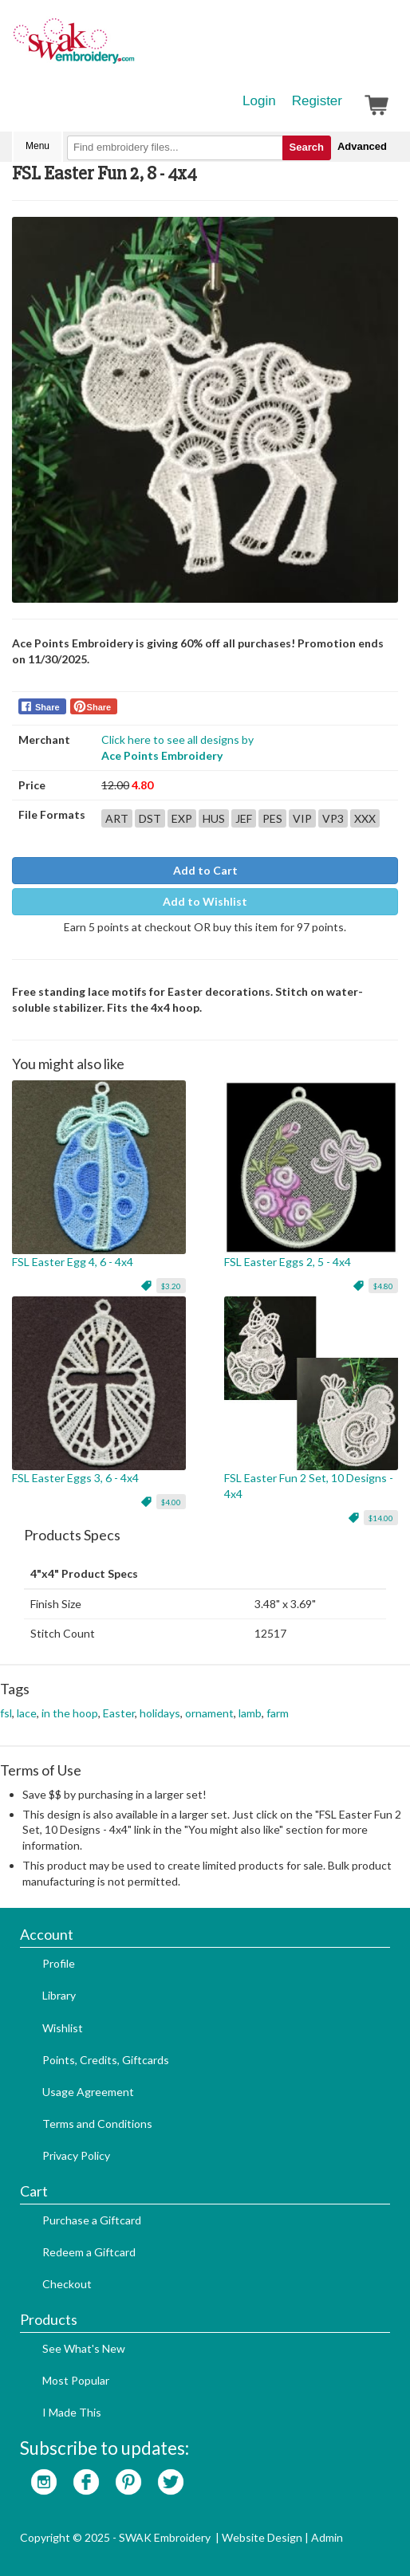 The height and width of the screenshot is (2576, 410). What do you see at coordinates (62, 2028) in the screenshot?
I see `Wishlist` at bounding box center [62, 2028].